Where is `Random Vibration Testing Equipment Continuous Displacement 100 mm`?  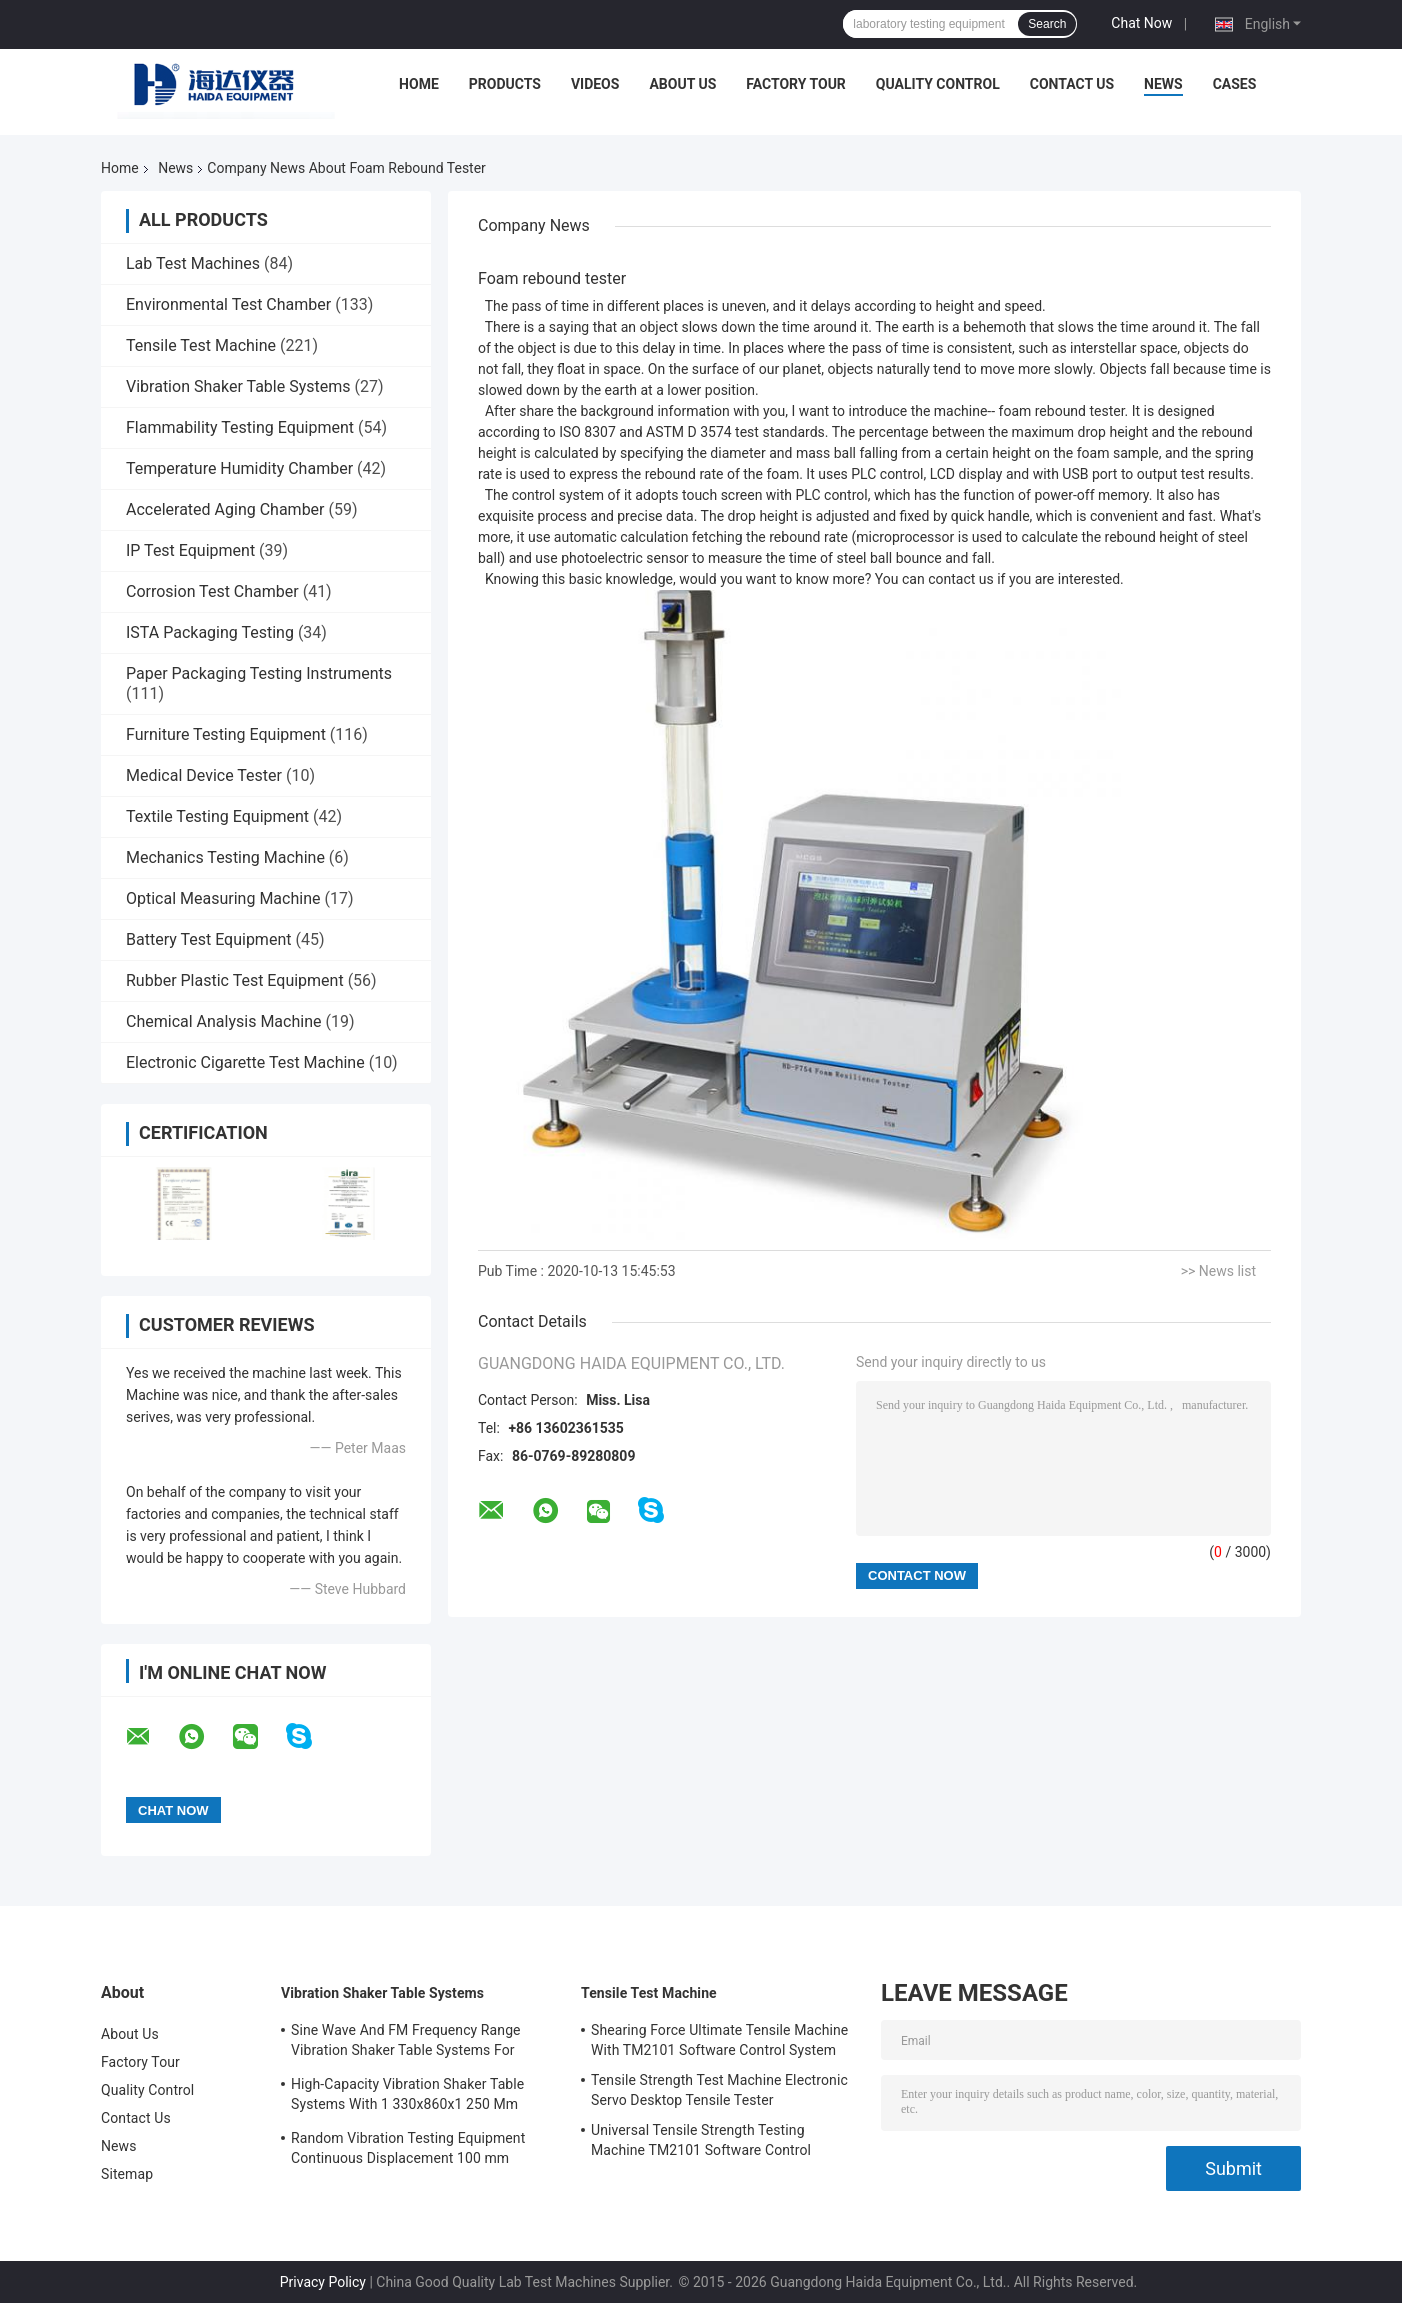
Random Vibration Testing Equipment Continuous Displacement 100 mm is located at coordinates (408, 2148).